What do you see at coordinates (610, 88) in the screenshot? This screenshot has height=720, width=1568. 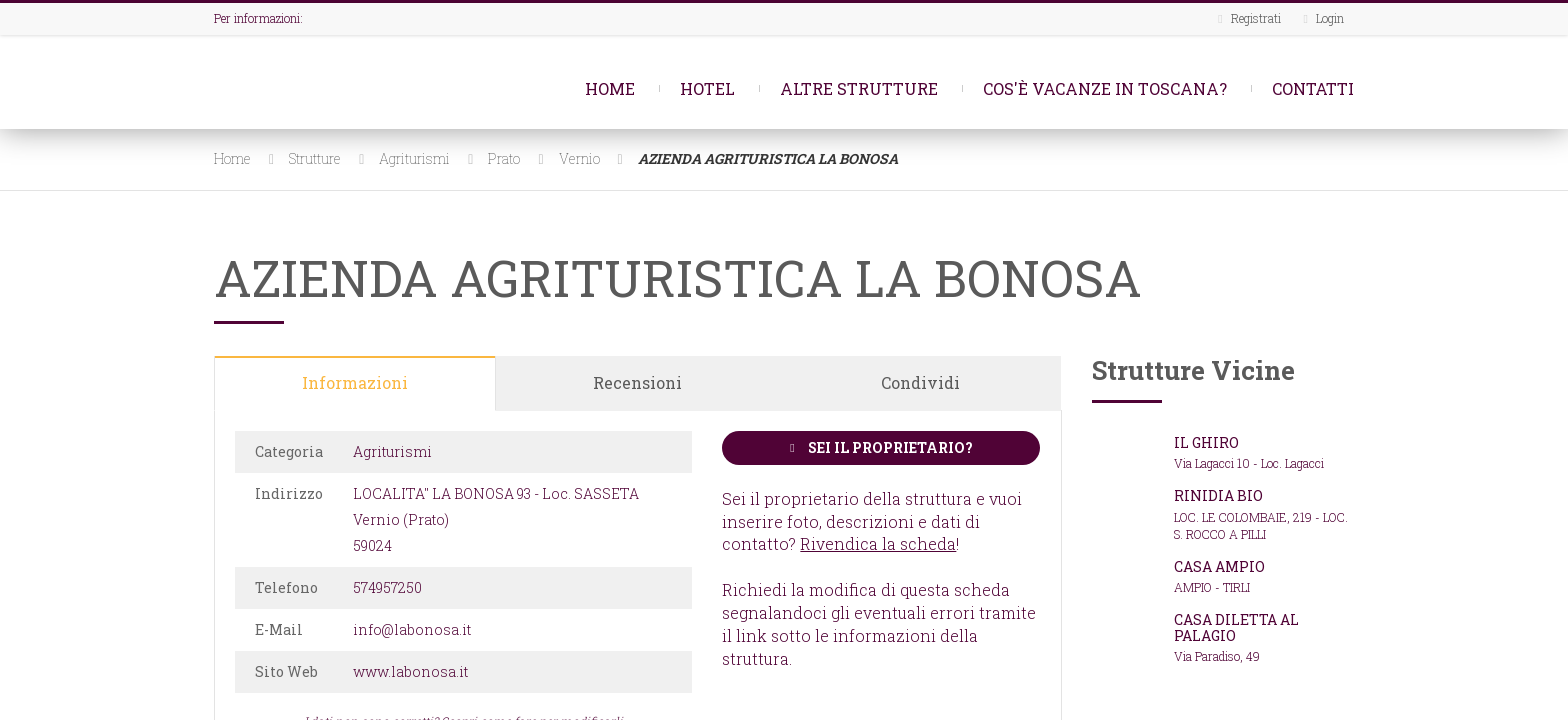 I see `Home` at bounding box center [610, 88].